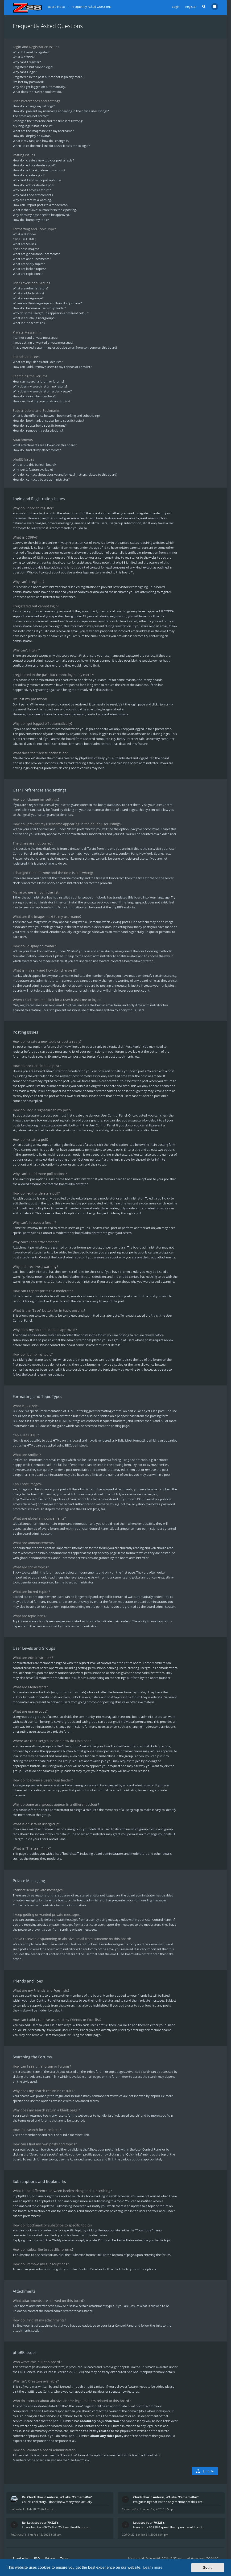  I want to click on How do I change my settings?, so click(34, 106).